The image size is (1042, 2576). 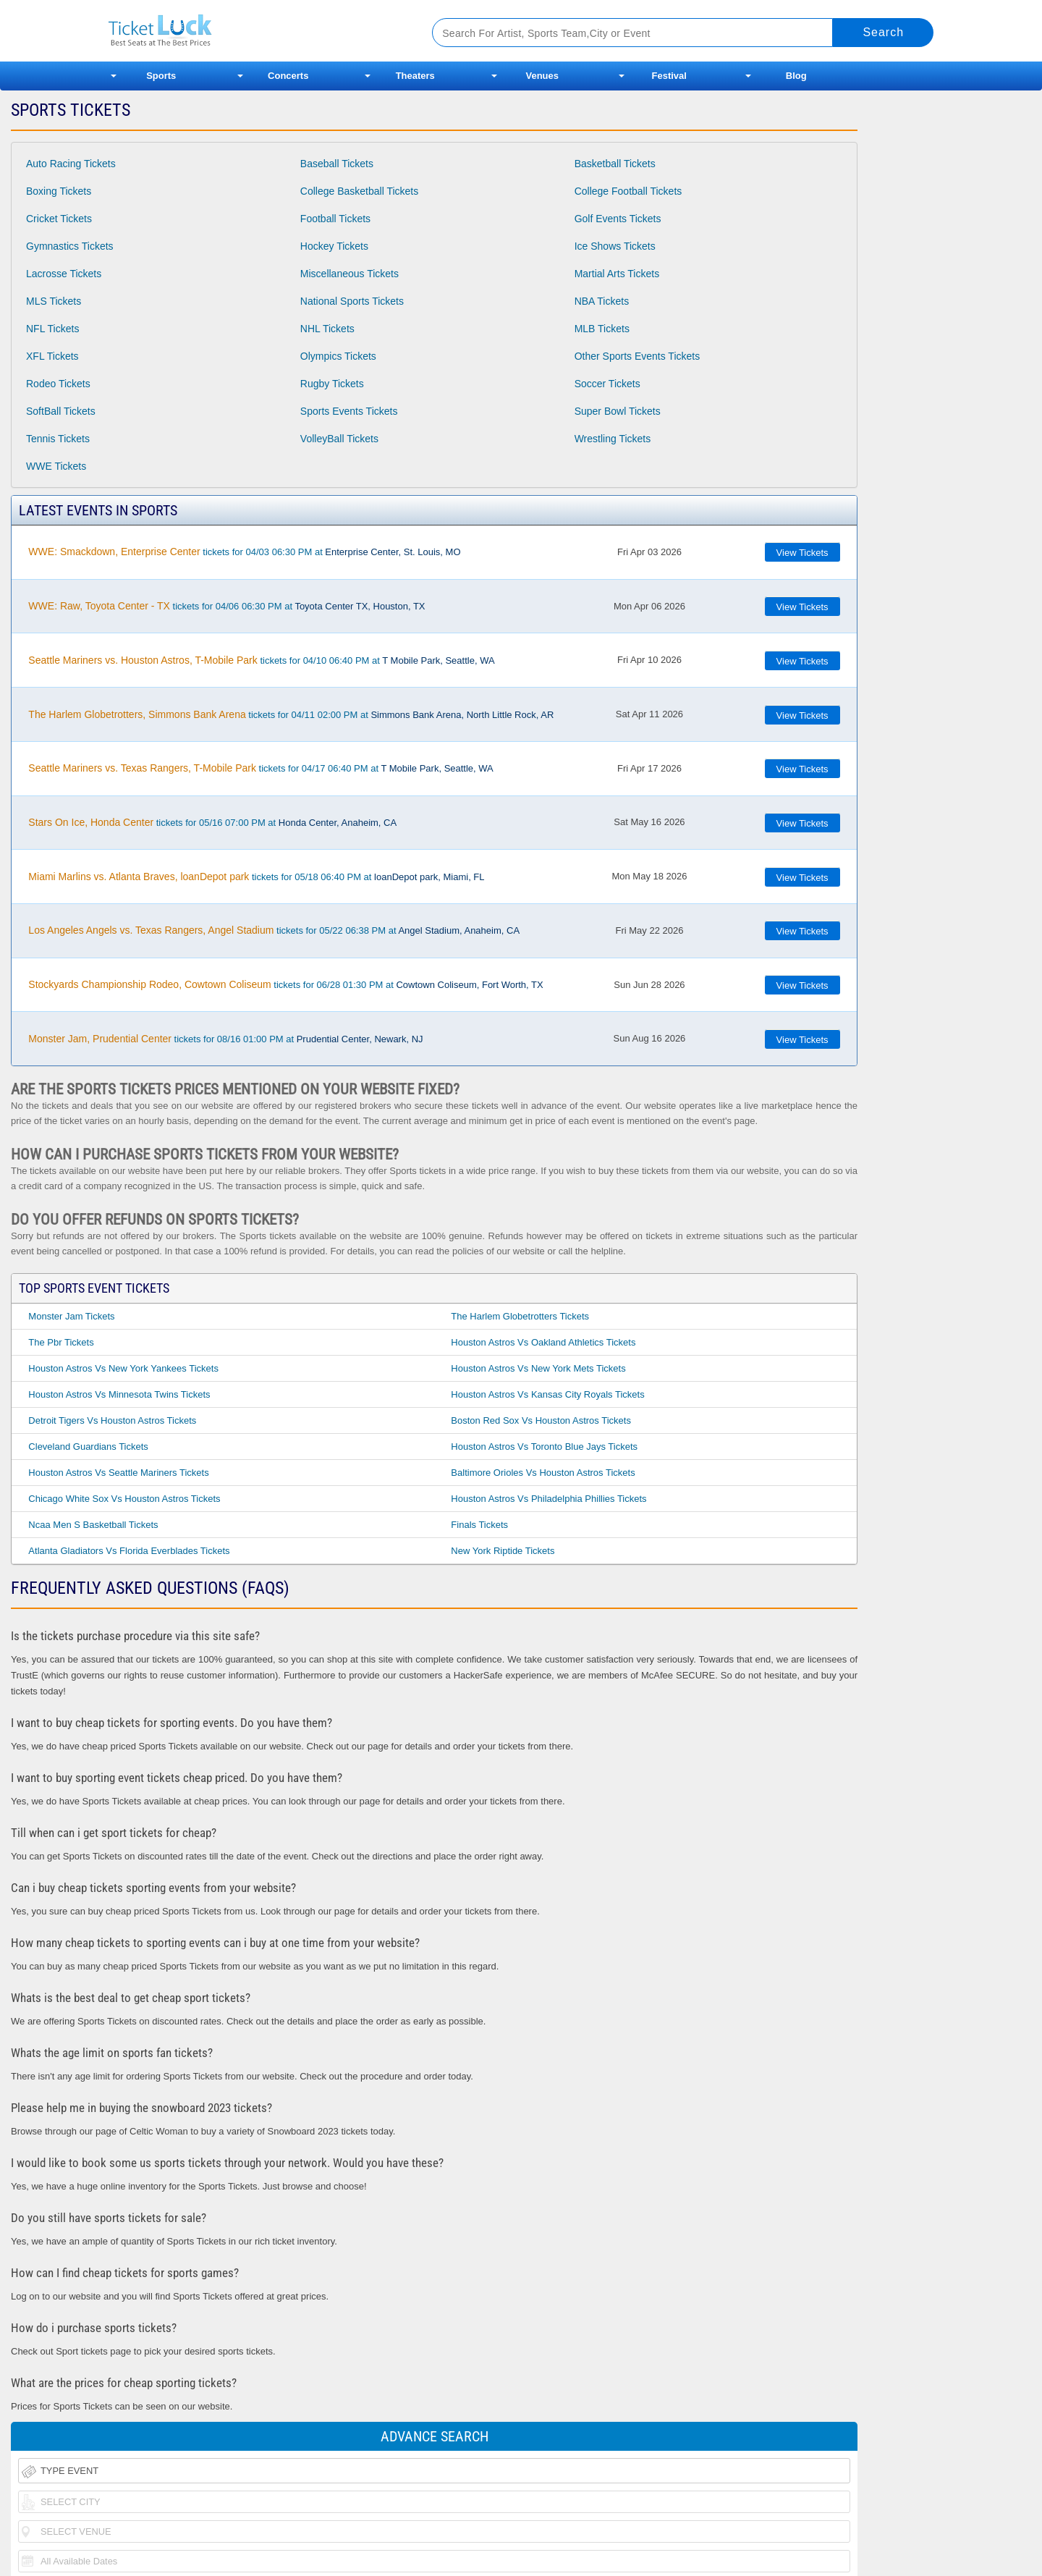 What do you see at coordinates (274, 930) in the screenshot?
I see `tickets for 05/22 06:38 PM at` at bounding box center [274, 930].